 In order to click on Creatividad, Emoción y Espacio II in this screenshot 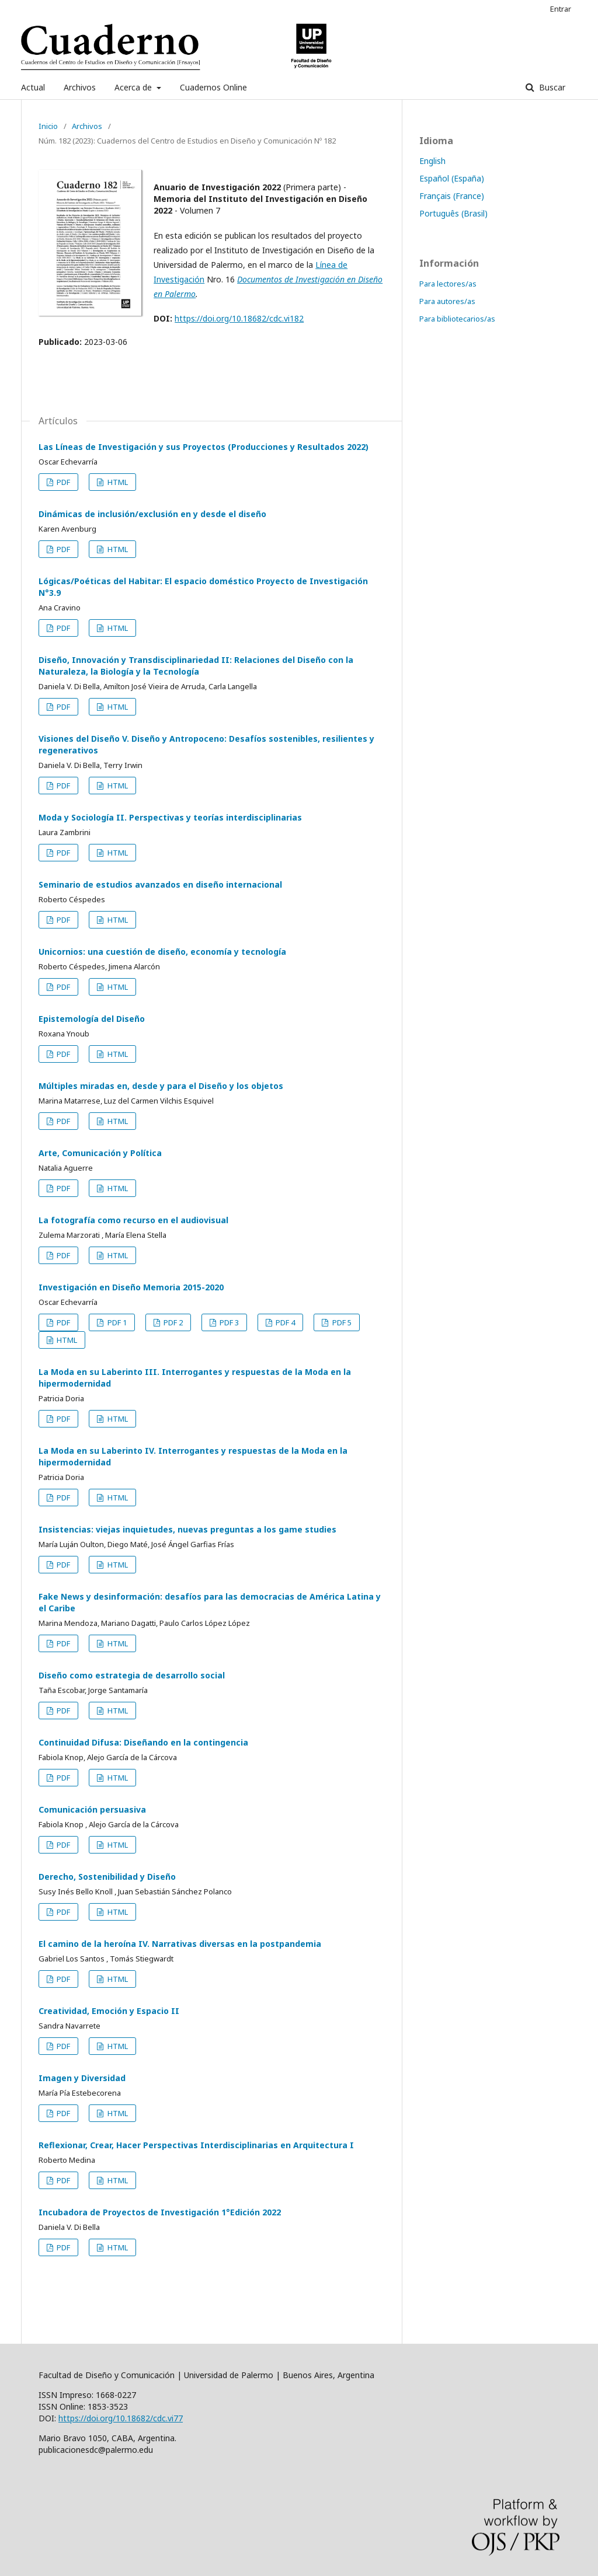, I will do `click(109, 2010)`.